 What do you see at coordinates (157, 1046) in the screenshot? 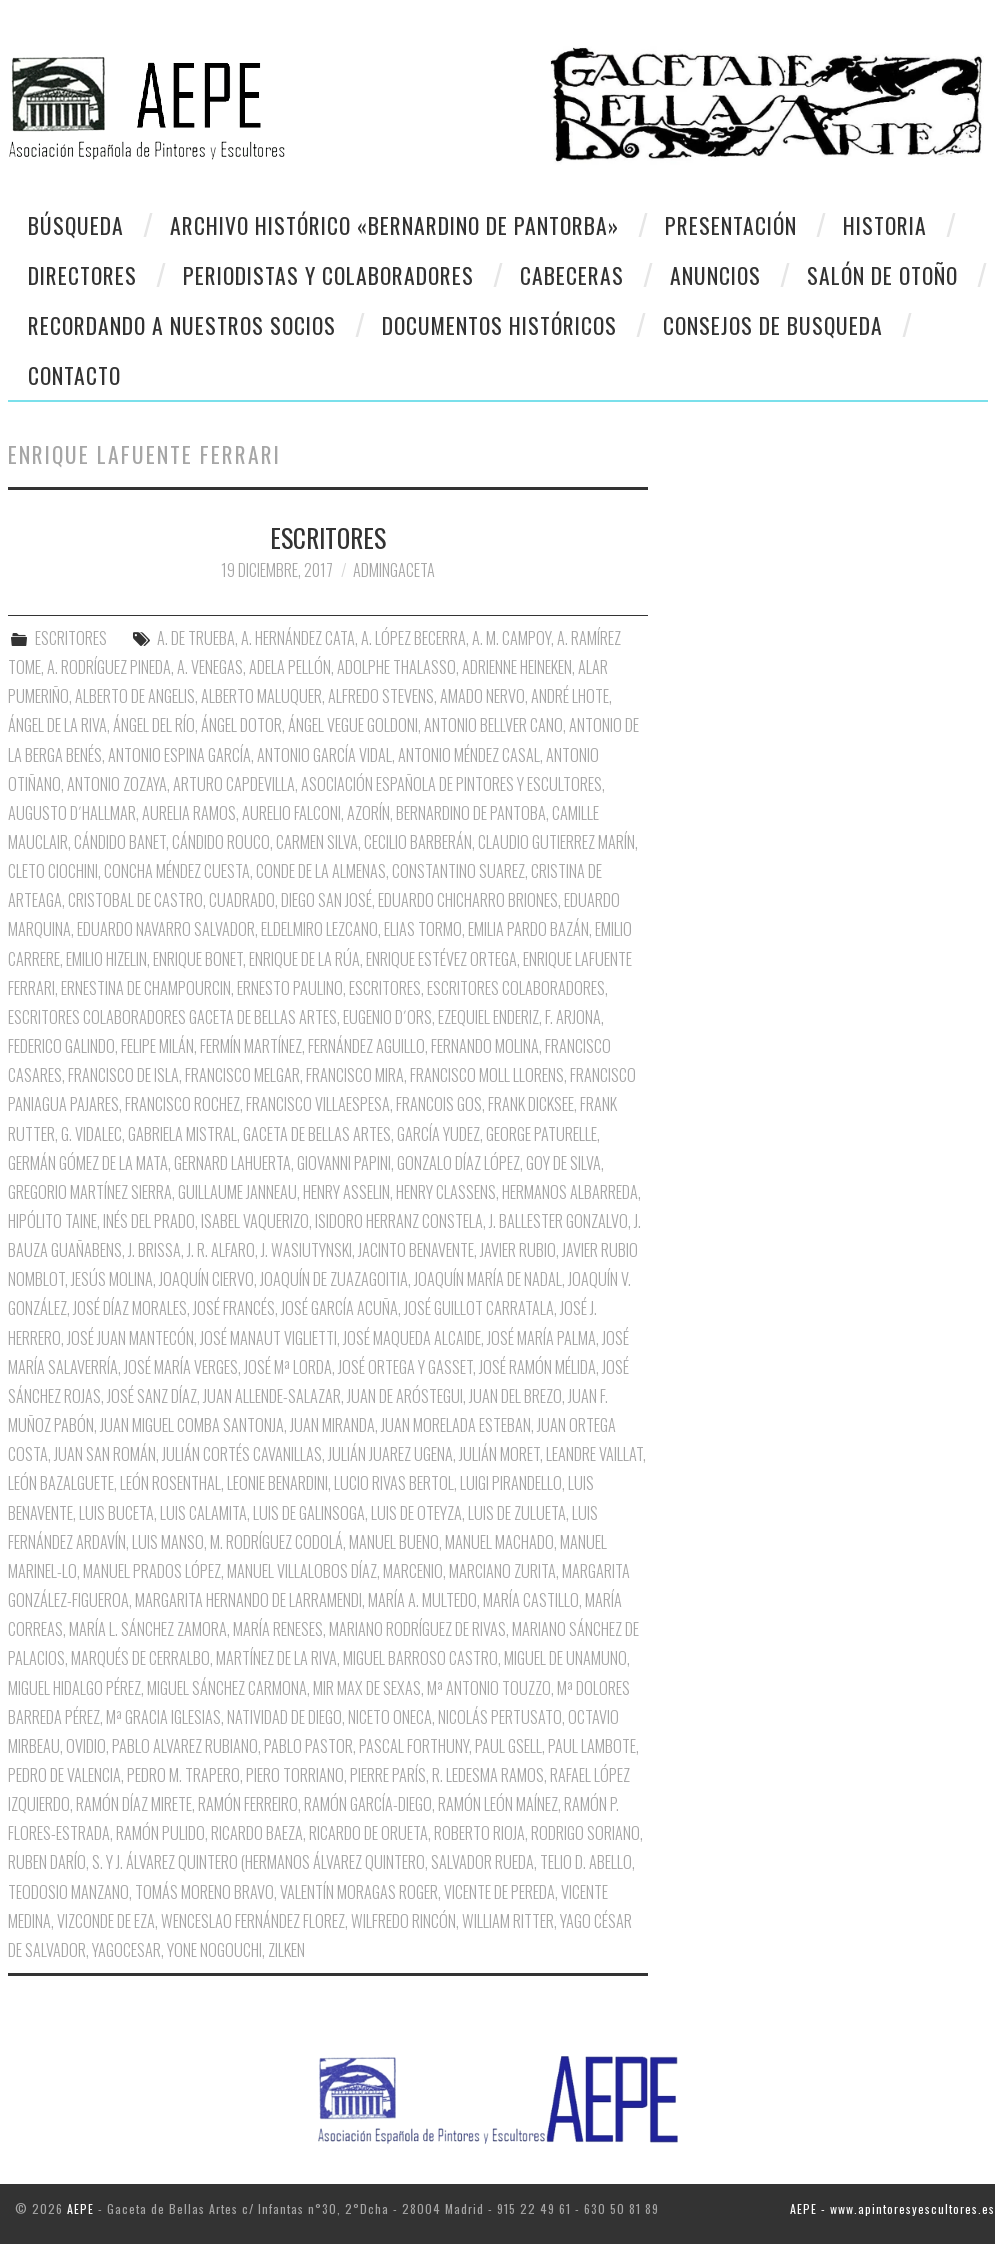
I see `Felipe Milán` at bounding box center [157, 1046].